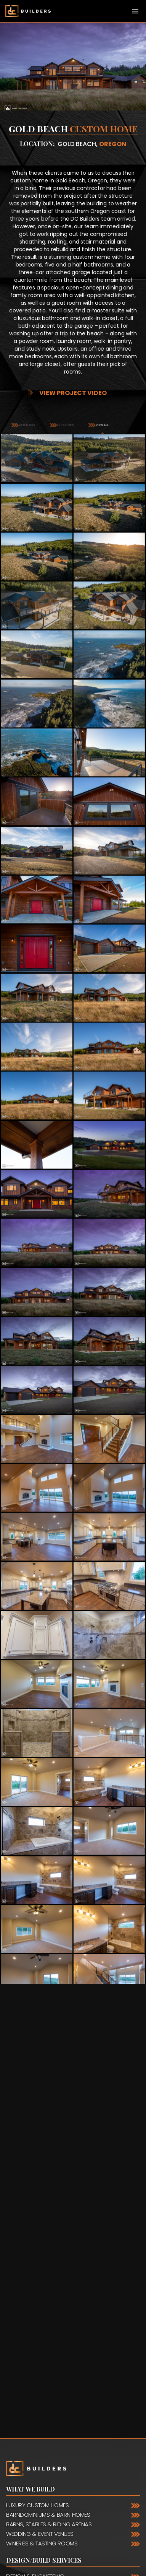 This screenshot has width=146, height=2576. Describe the element at coordinates (53, 2408) in the screenshot. I see `888.975.2057` at that location.